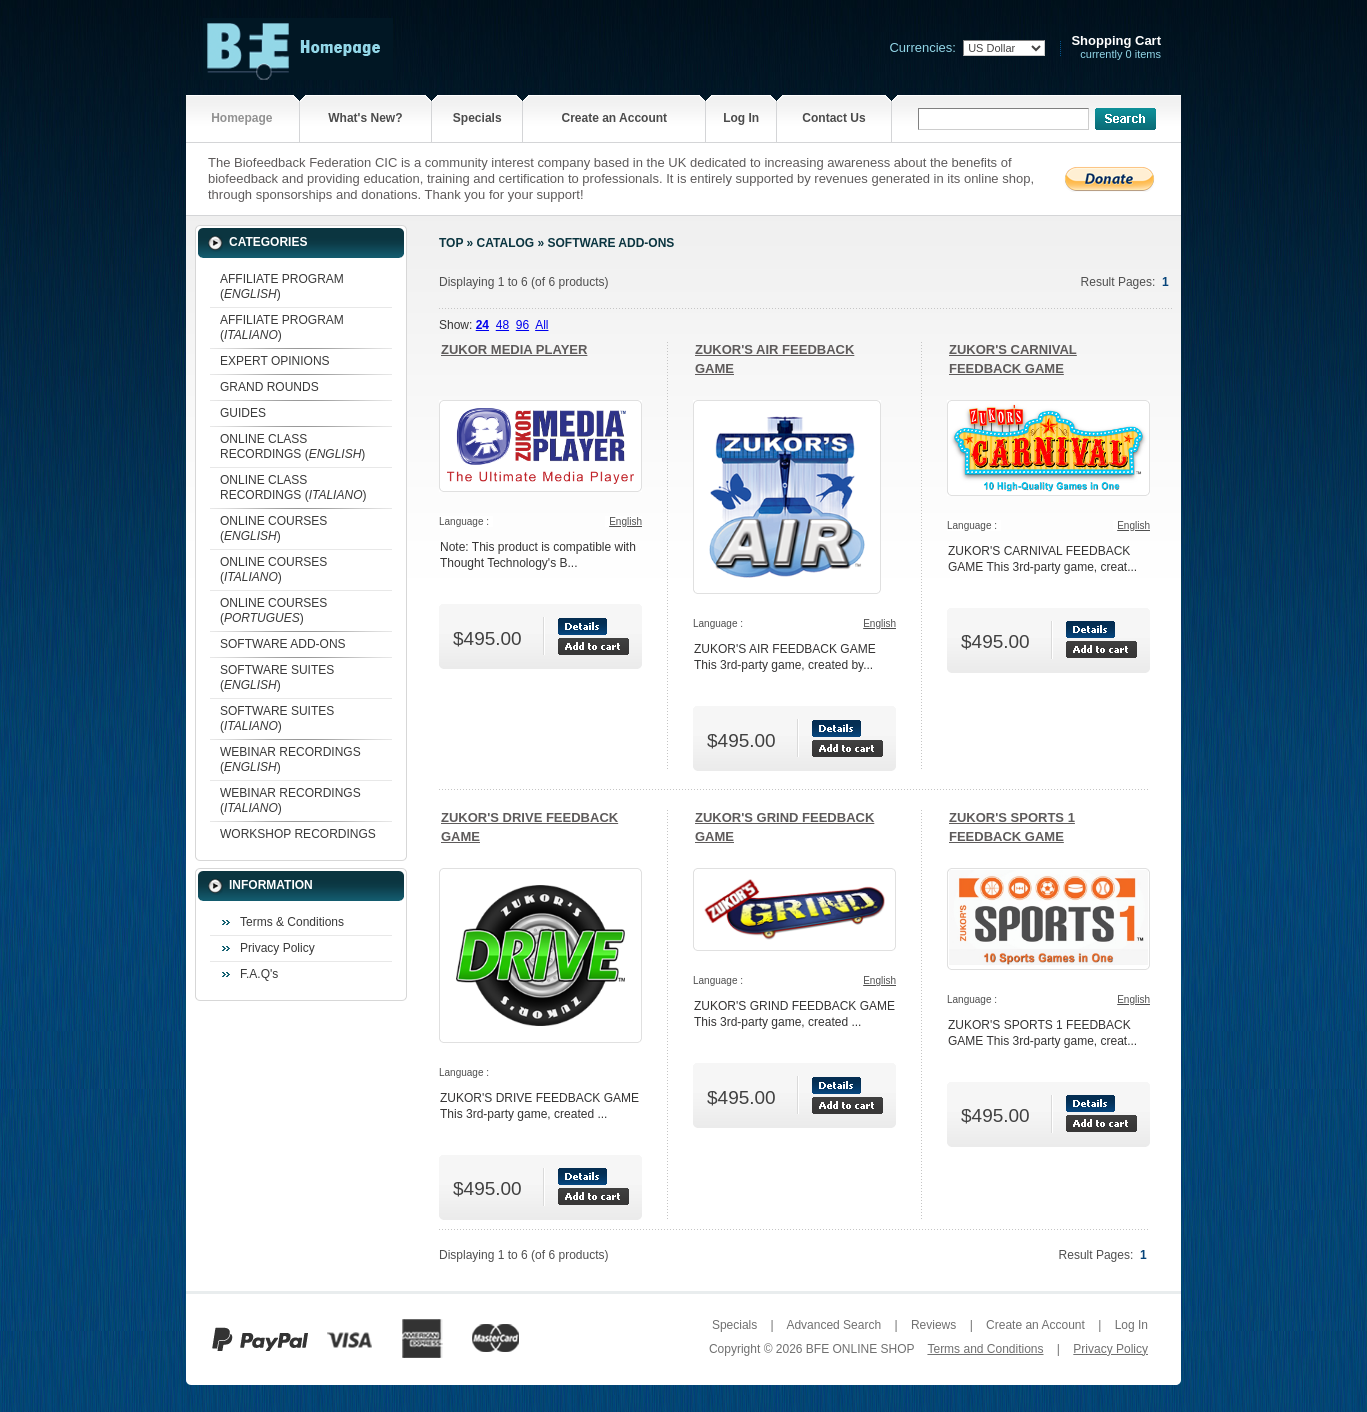  Describe the element at coordinates (273, 528) in the screenshot. I see `ONLINE COURSES ()` at that location.